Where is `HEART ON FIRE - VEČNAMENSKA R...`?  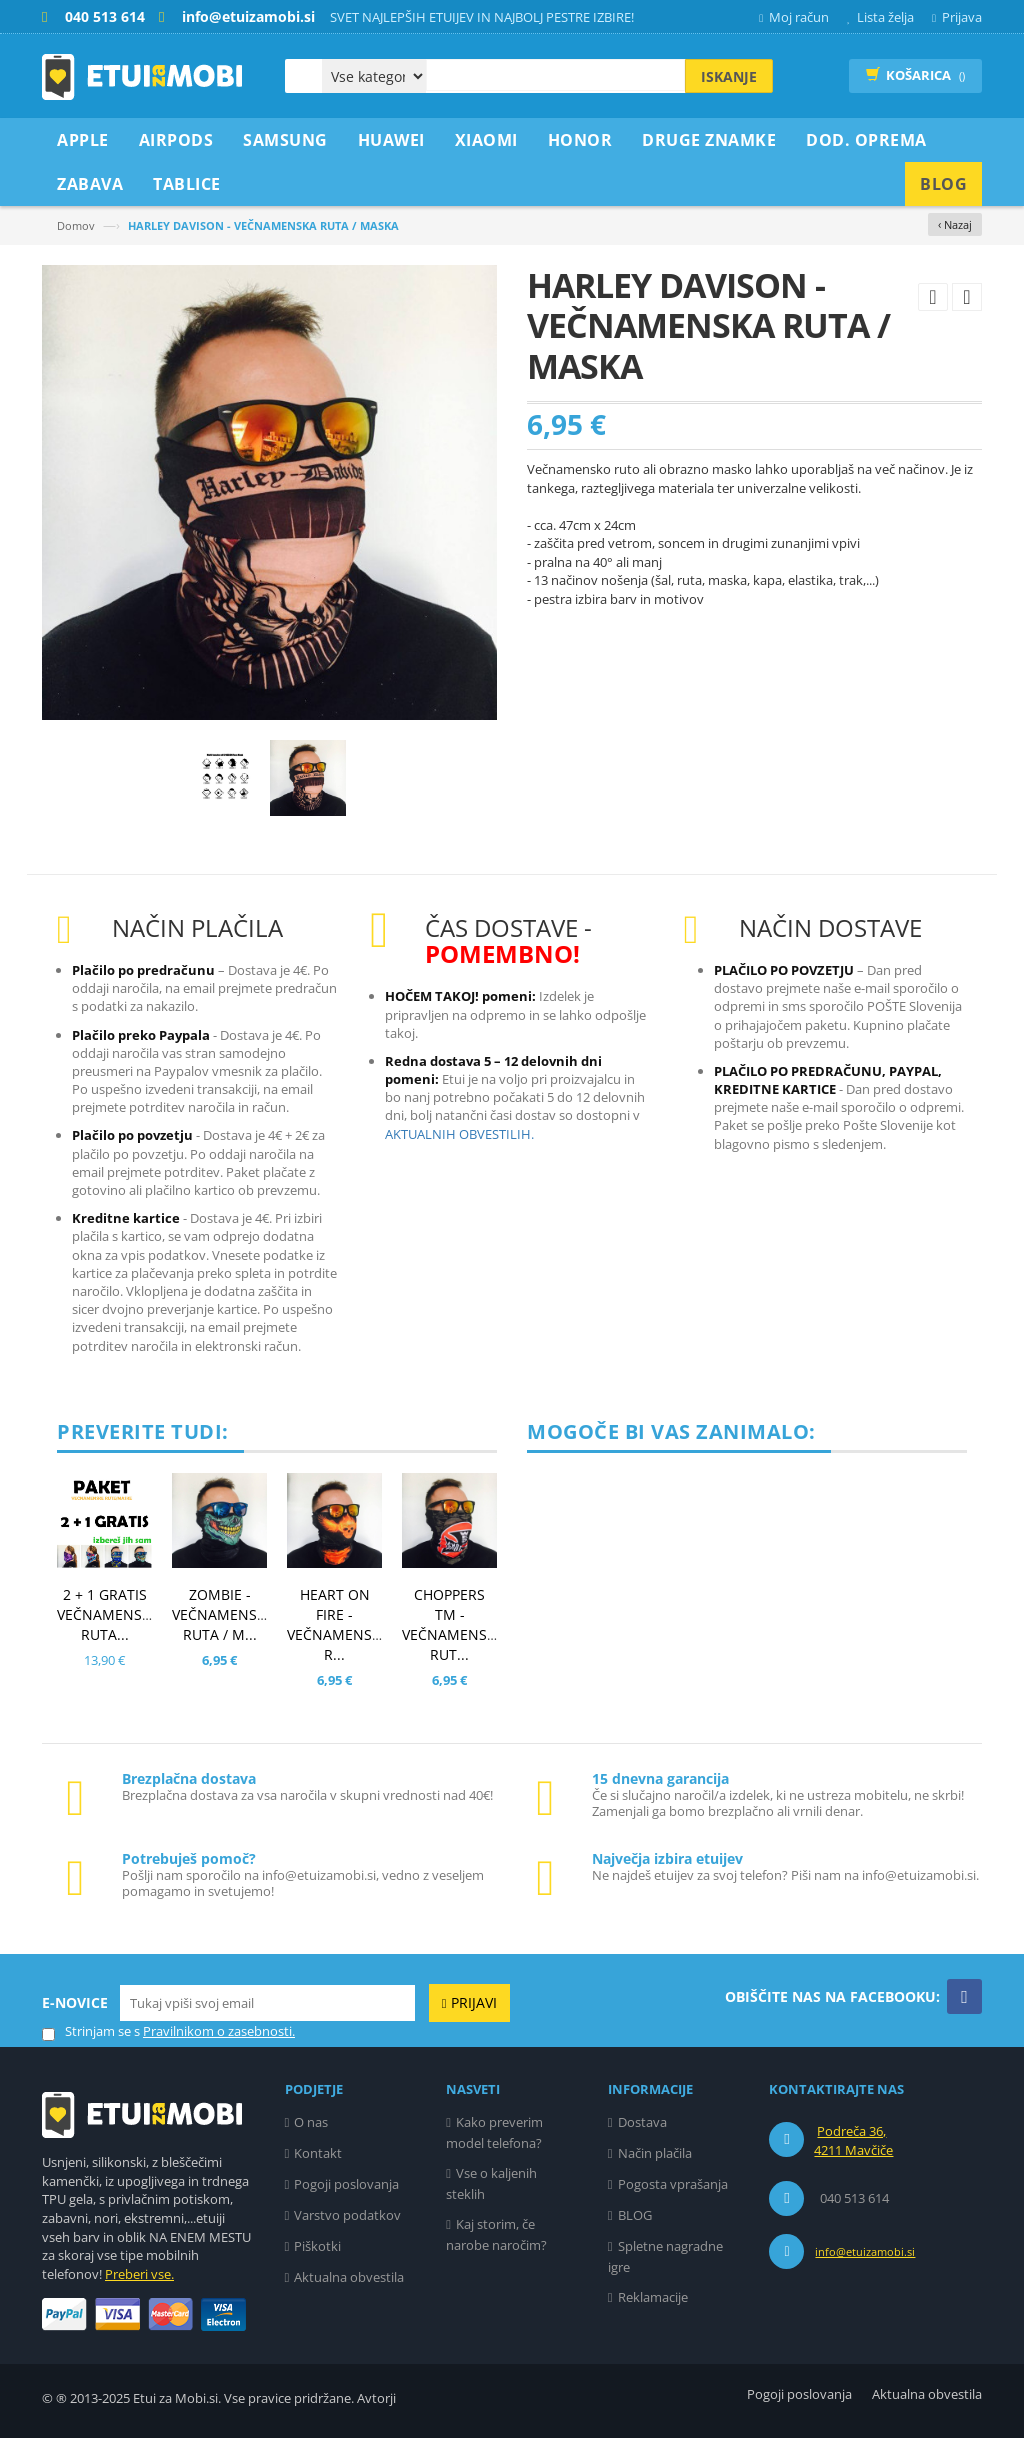 HEART ON FIRE - VEČNAMENSKA R... is located at coordinates (338, 1624).